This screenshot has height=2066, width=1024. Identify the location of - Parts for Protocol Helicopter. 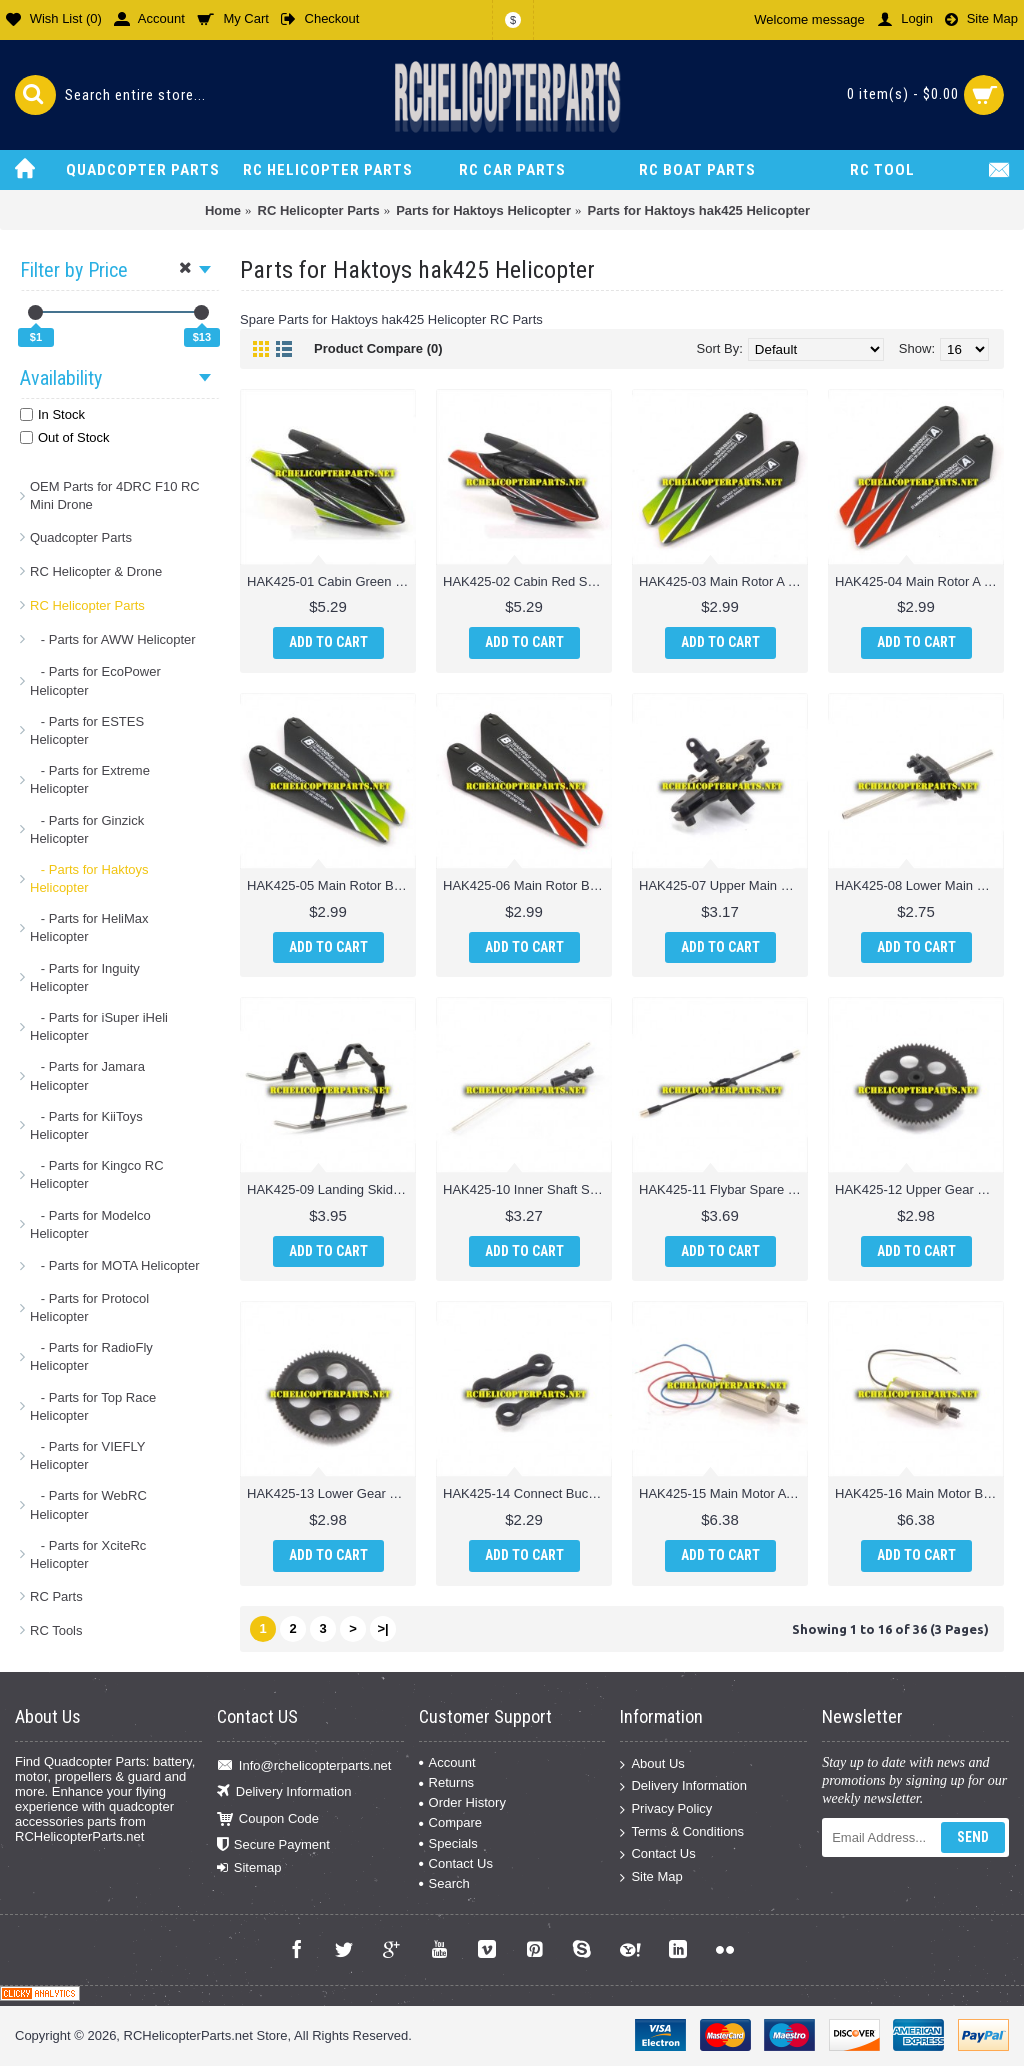
(89, 1307).